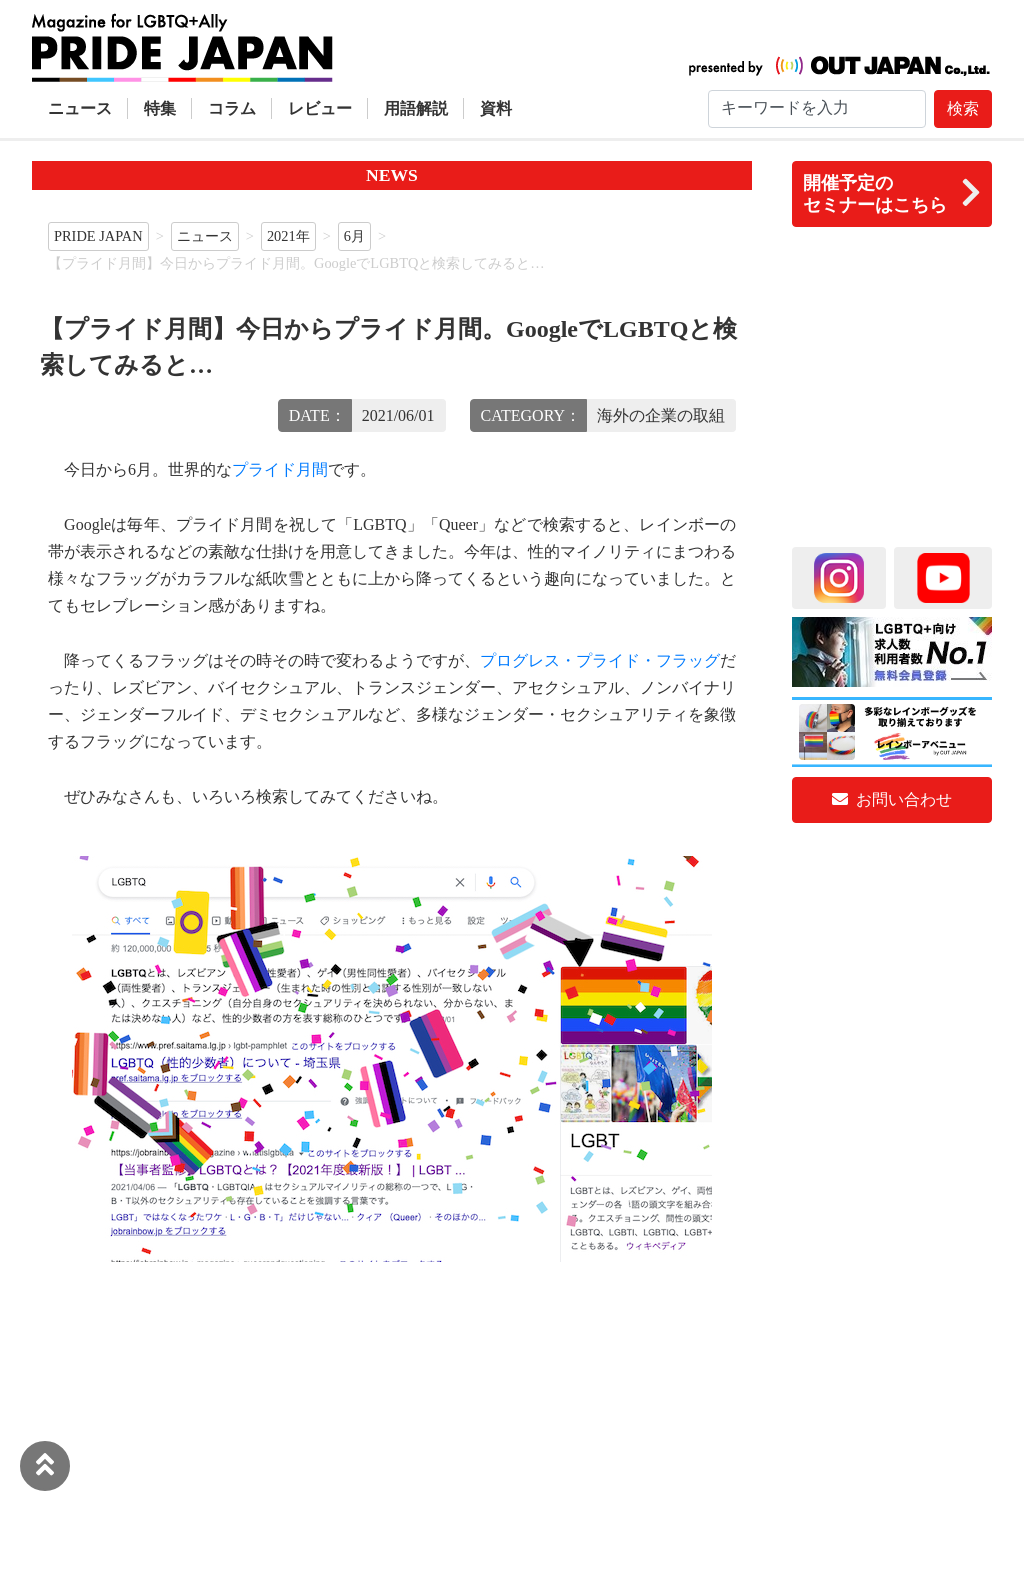 The image size is (1024, 1581). I want to click on 特集, so click(160, 108).